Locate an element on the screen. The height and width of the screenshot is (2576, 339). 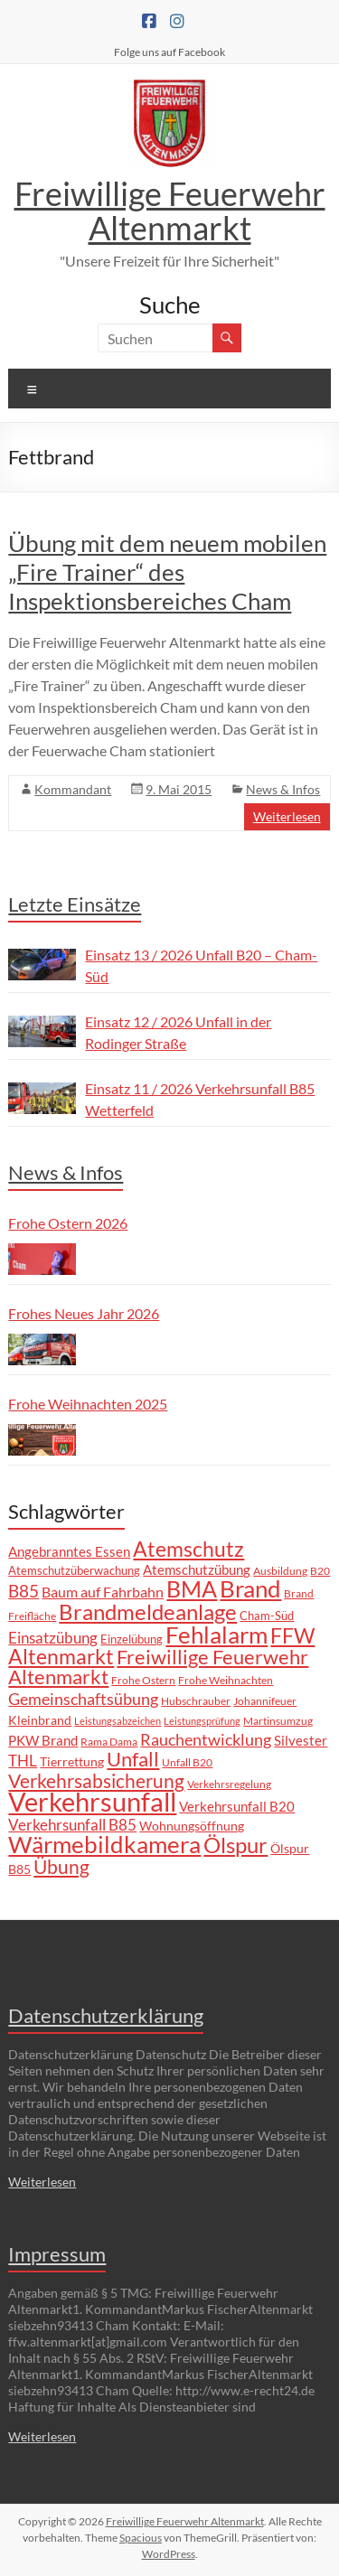
Baum auf Fahrbahn [Baum auf Fahrbahn (12 Einträge)] is located at coordinates (103, 1592).